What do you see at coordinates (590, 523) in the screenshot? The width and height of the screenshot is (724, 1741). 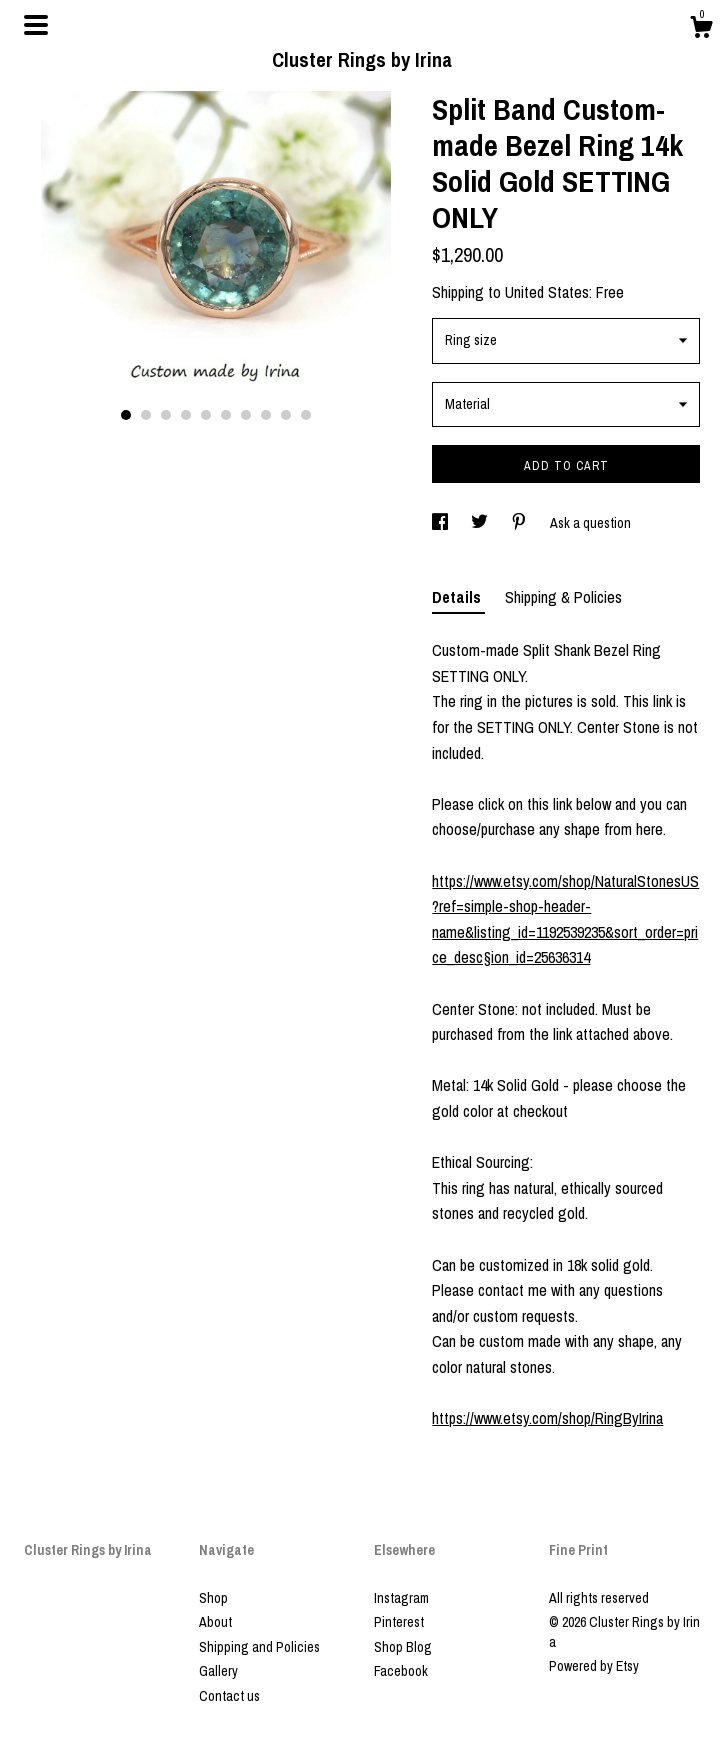 I see `Ask a question` at bounding box center [590, 523].